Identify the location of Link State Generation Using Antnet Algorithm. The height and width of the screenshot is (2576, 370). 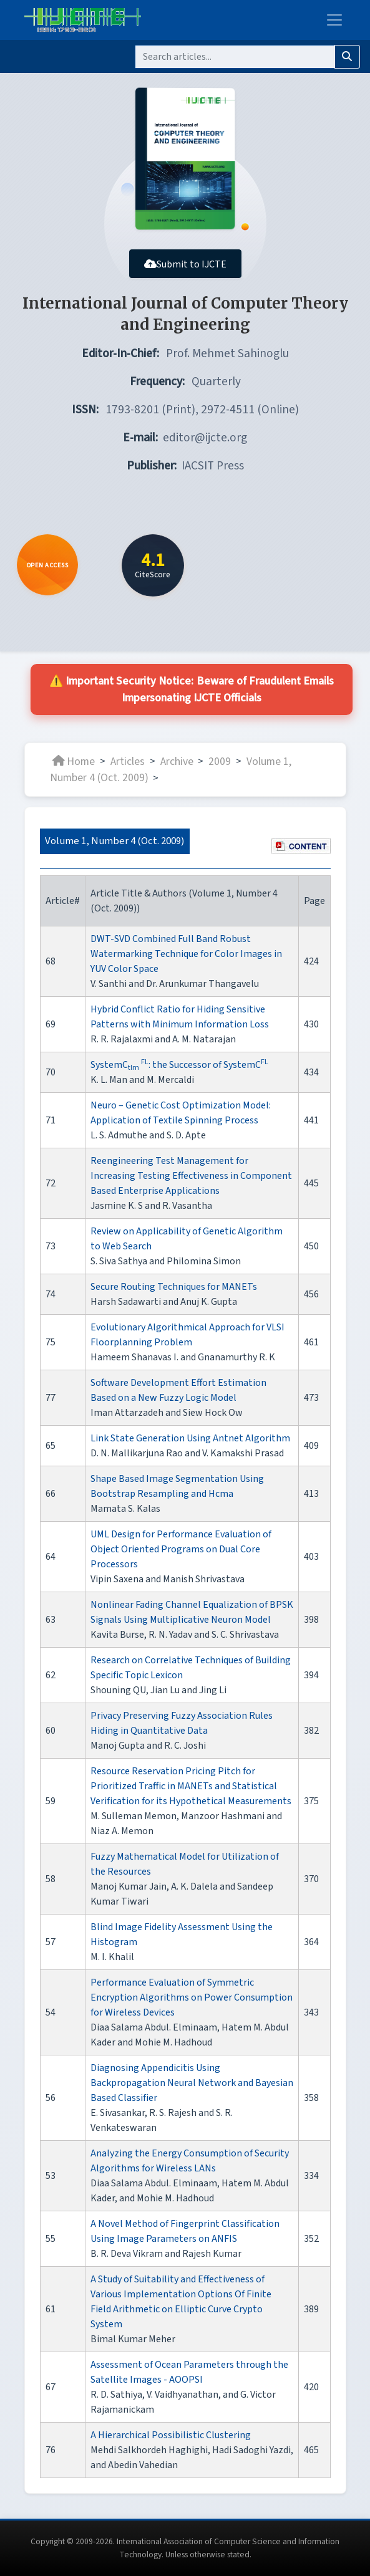
(190, 1438).